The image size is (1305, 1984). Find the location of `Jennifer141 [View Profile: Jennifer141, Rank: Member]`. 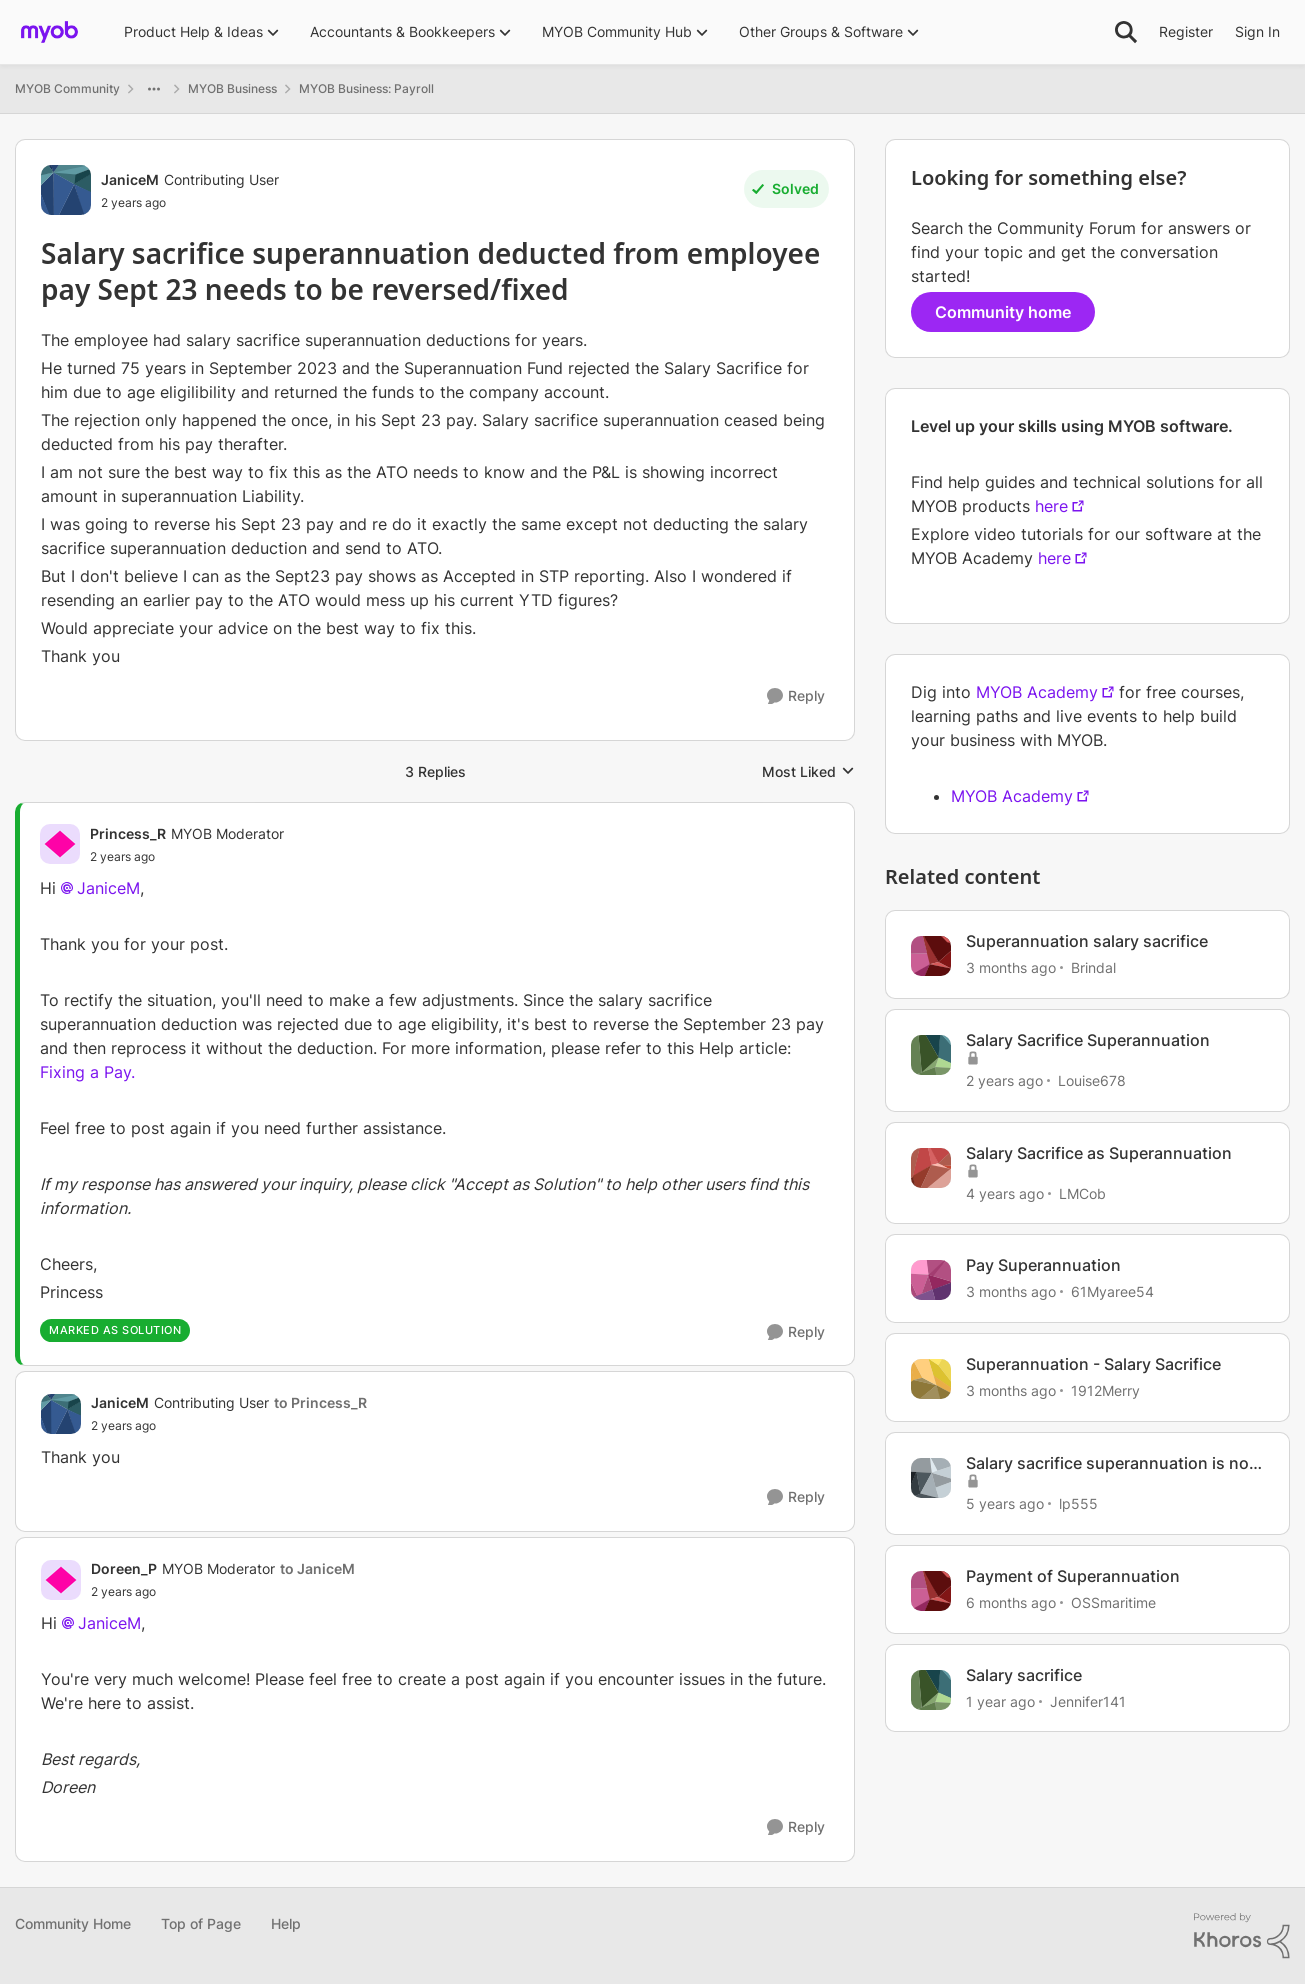

Jennifer141 [View Profile: Jennifer141, Rank: Member] is located at coordinates (1088, 1700).